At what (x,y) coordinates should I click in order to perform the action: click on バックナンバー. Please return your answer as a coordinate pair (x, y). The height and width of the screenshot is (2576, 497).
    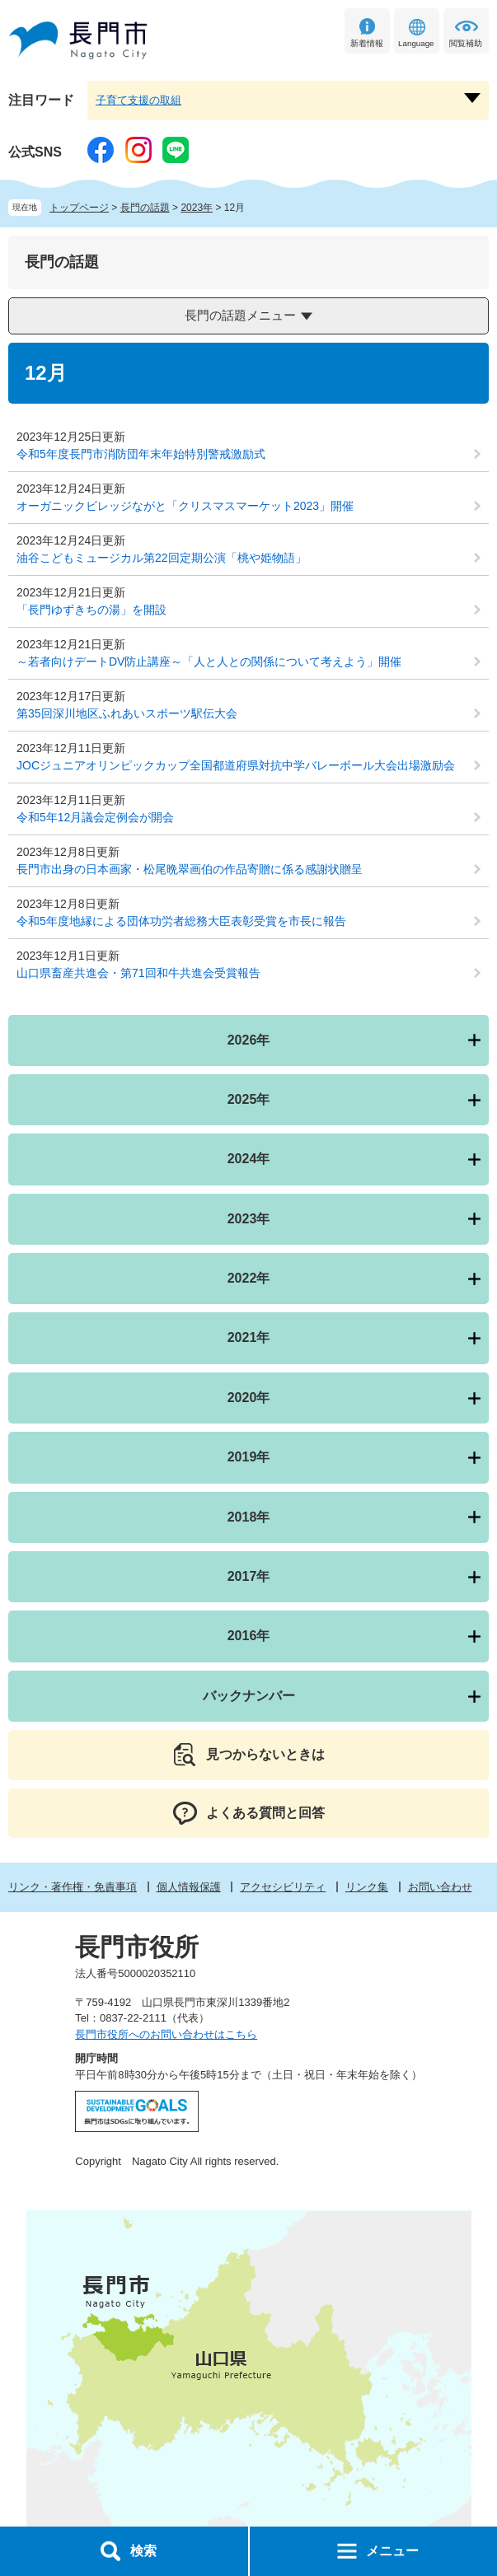
    Looking at the image, I should click on (249, 1696).